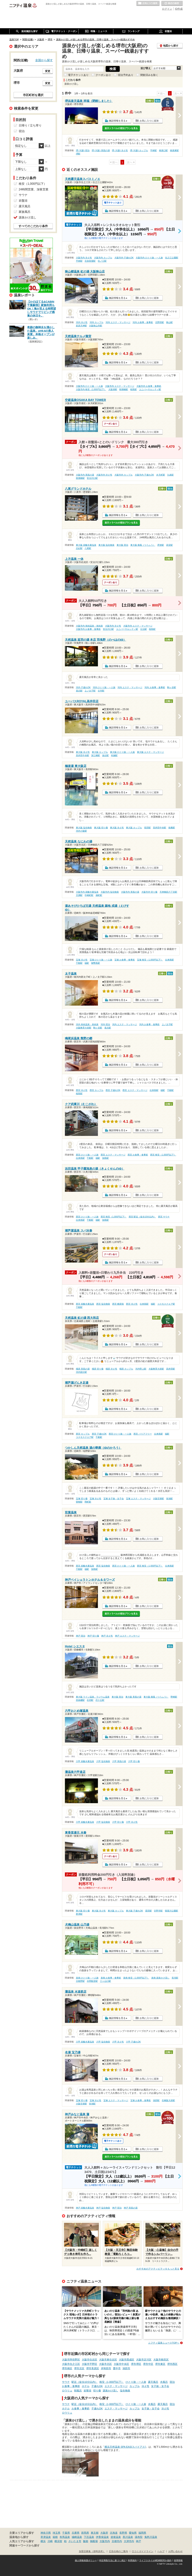 This screenshot has height=2576, width=192. I want to click on 神戸 切り傷, so click(93, 1636).